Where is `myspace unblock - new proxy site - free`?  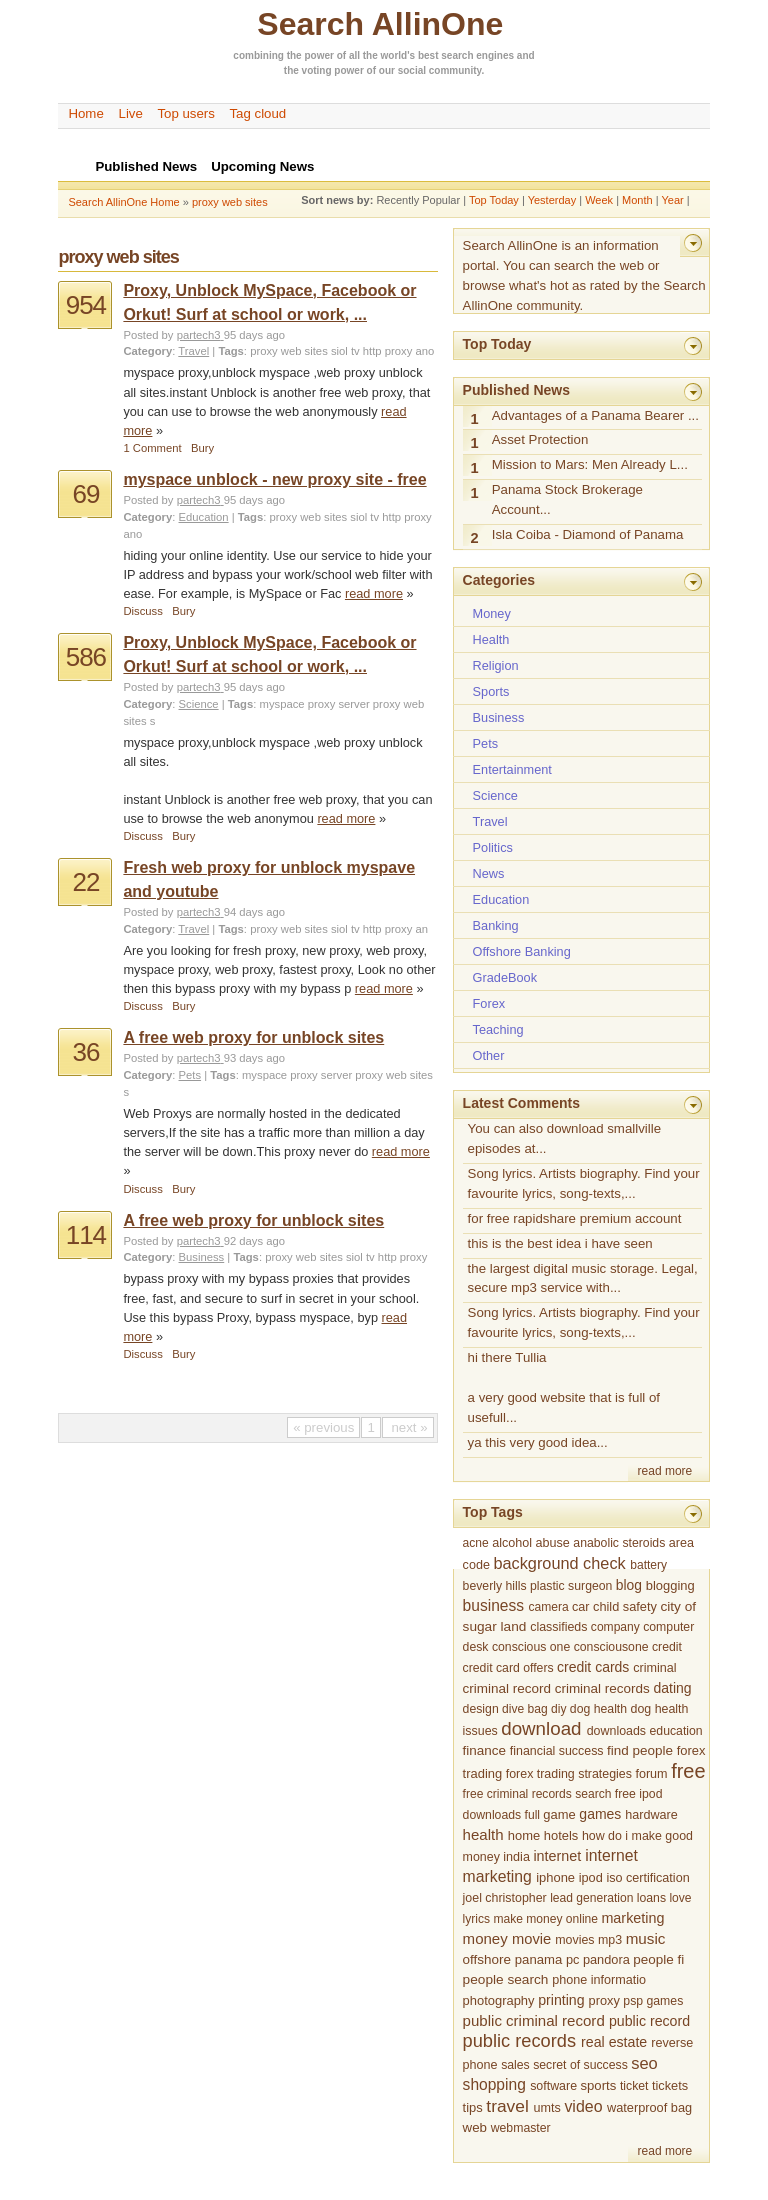 myspace unblock - new proxy site - free is located at coordinates (274, 479).